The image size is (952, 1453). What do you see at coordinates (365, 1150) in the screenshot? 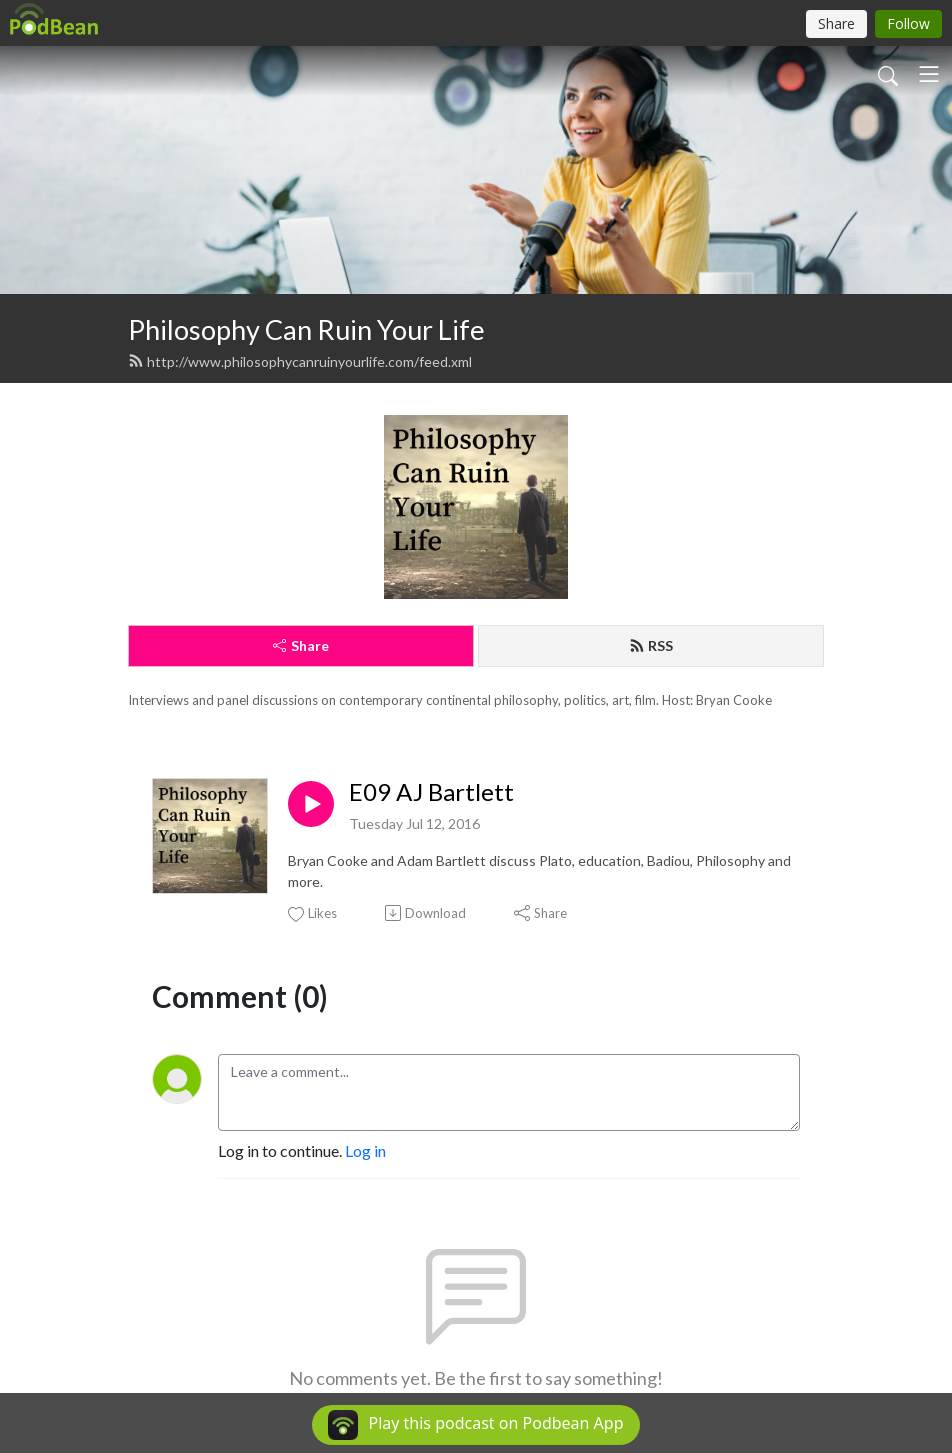
I see `Log in` at bounding box center [365, 1150].